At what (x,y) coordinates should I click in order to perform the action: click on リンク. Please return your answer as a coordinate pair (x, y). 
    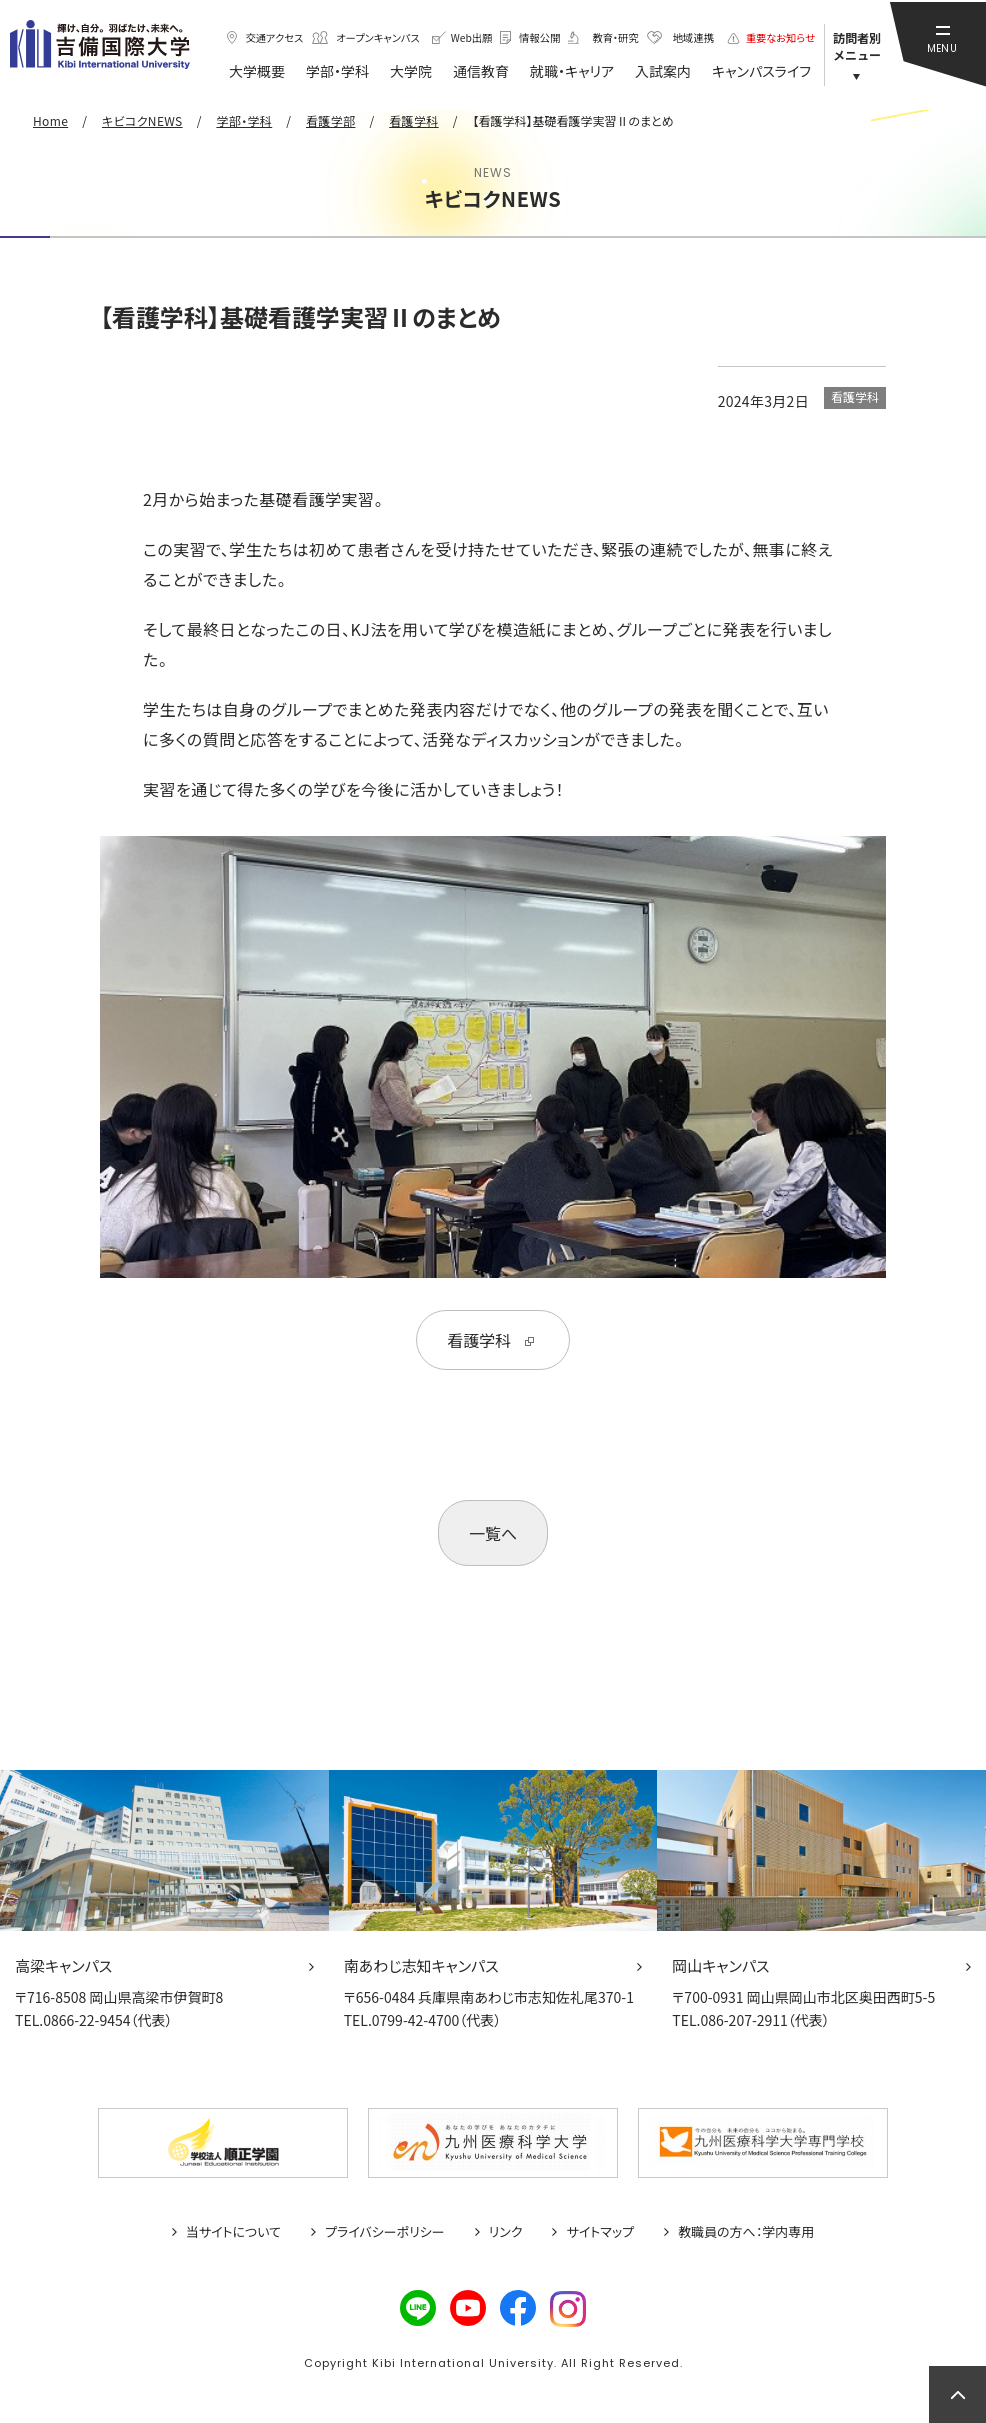
    Looking at the image, I should click on (506, 2232).